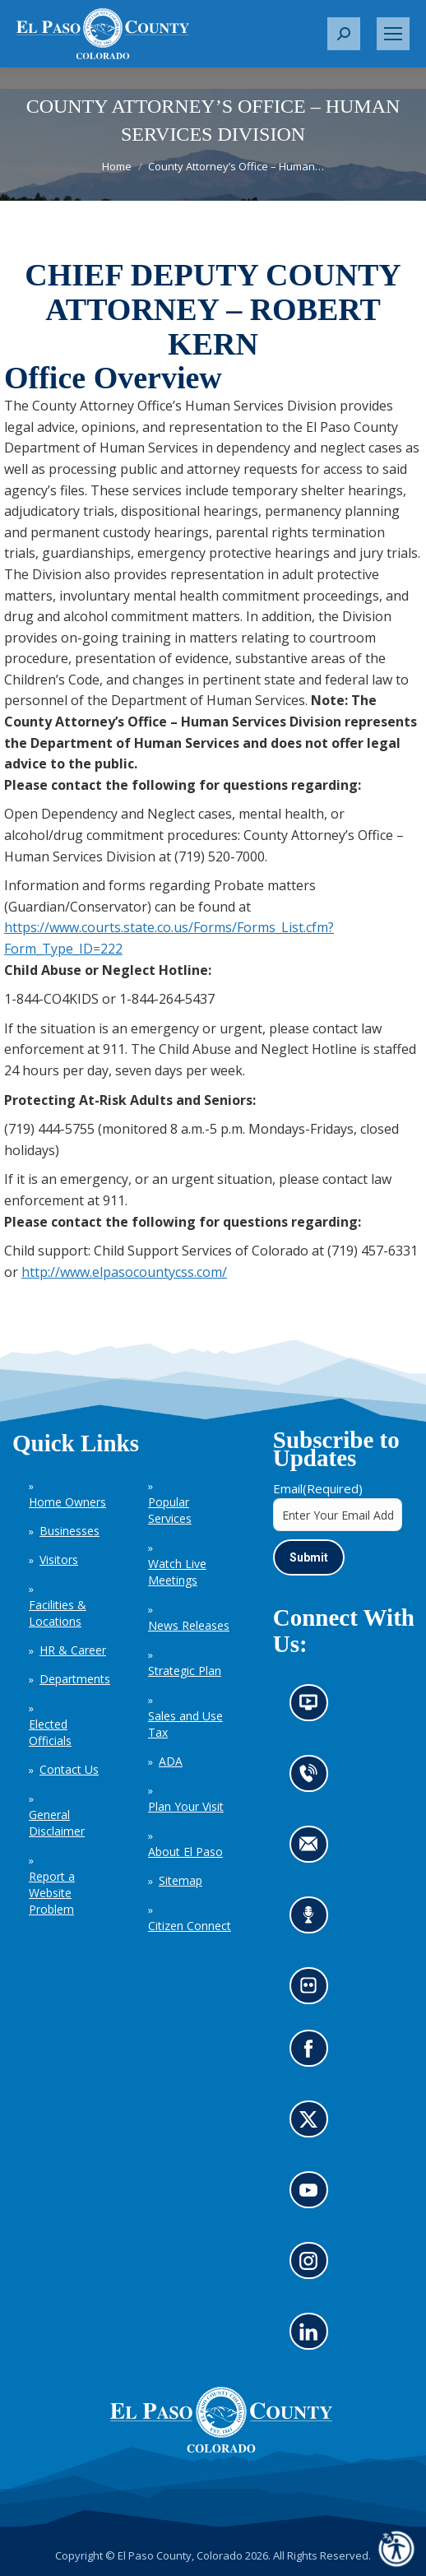 This screenshot has width=426, height=2576. What do you see at coordinates (313, 1849) in the screenshot?
I see `Contact us by email (opens in new tab)` at bounding box center [313, 1849].